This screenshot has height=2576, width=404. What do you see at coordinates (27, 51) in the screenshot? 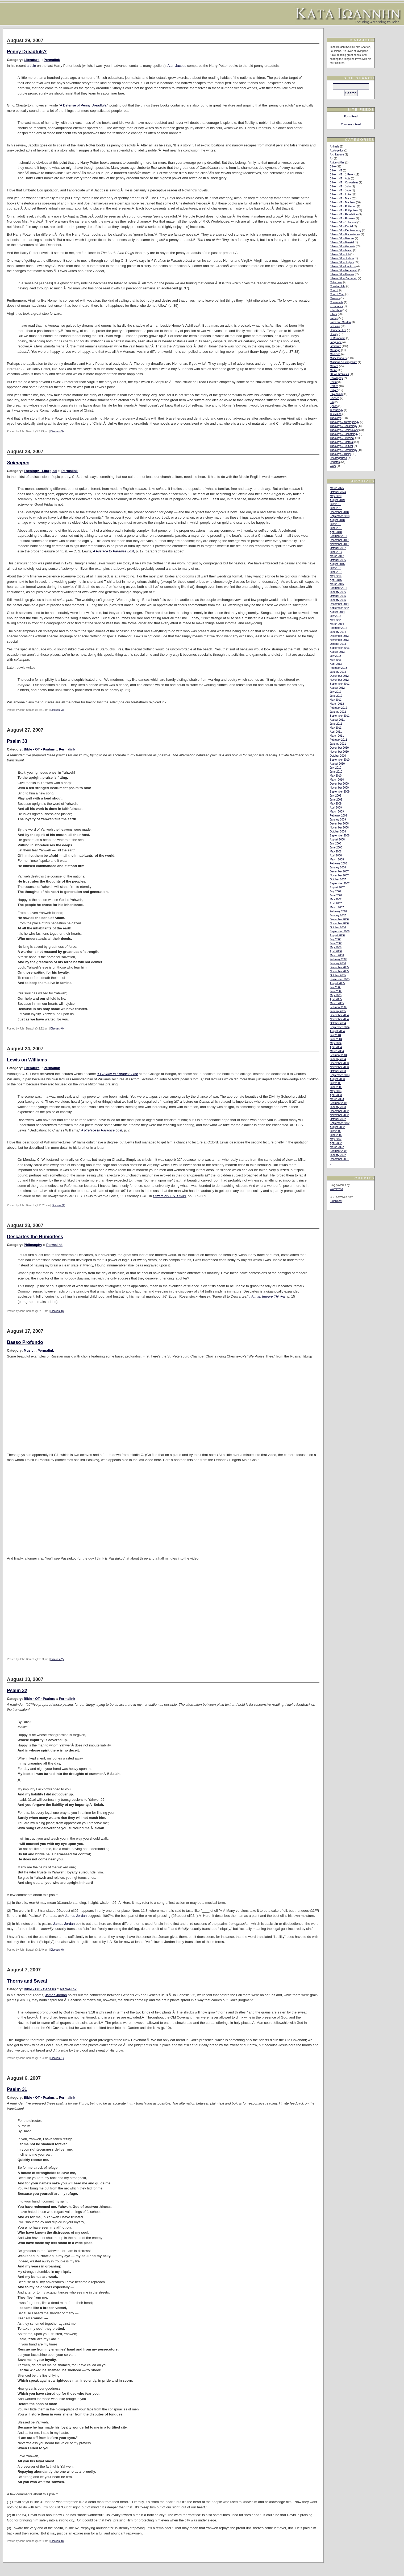
I see `Penny Dreadfuls?` at bounding box center [27, 51].